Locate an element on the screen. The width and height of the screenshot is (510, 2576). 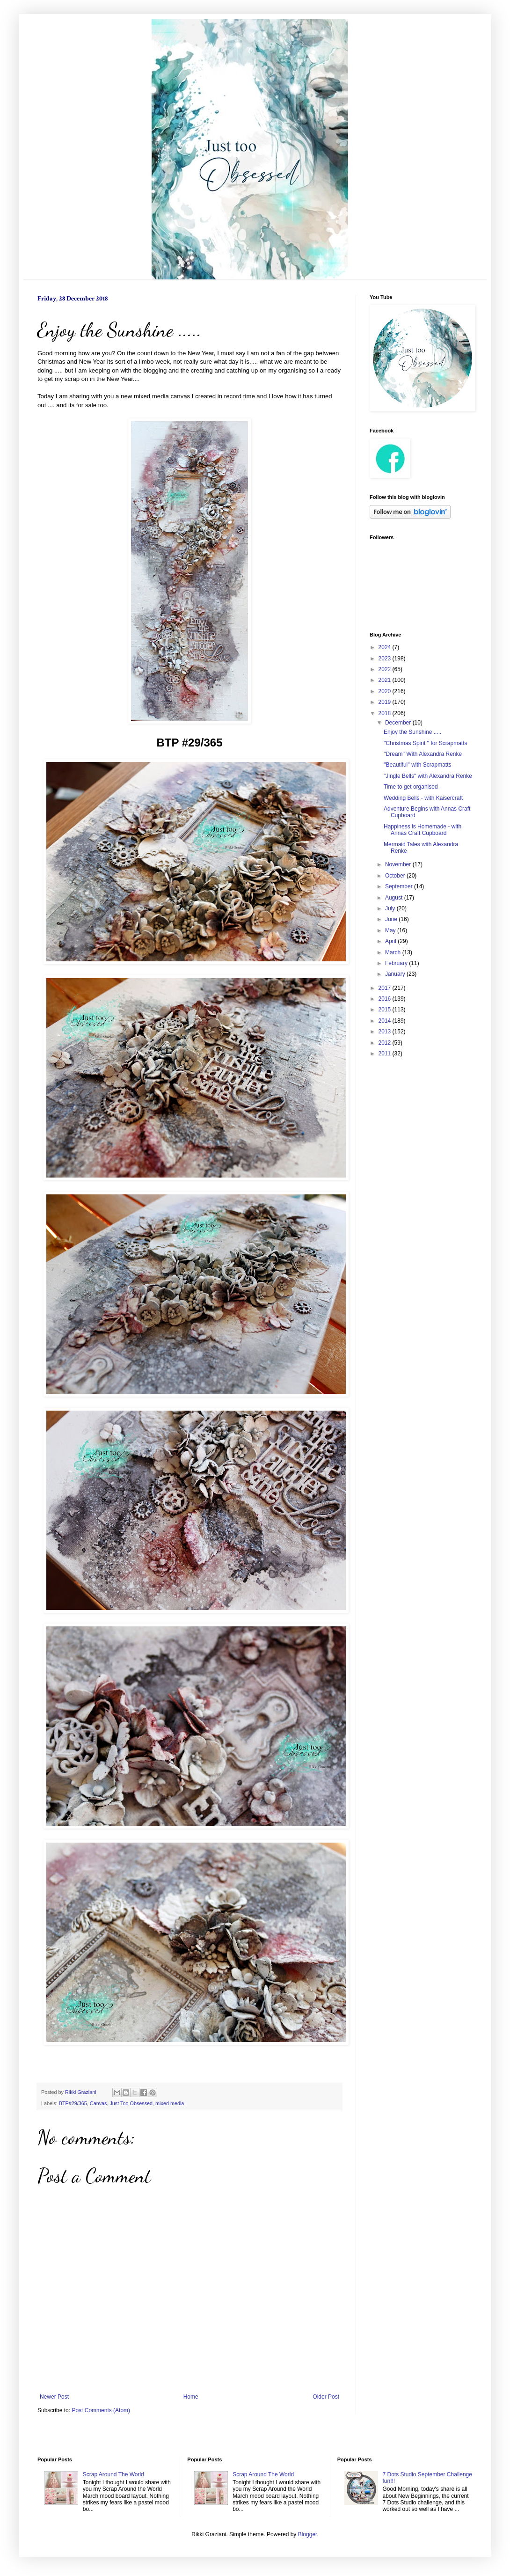
Home is located at coordinates (190, 2396).